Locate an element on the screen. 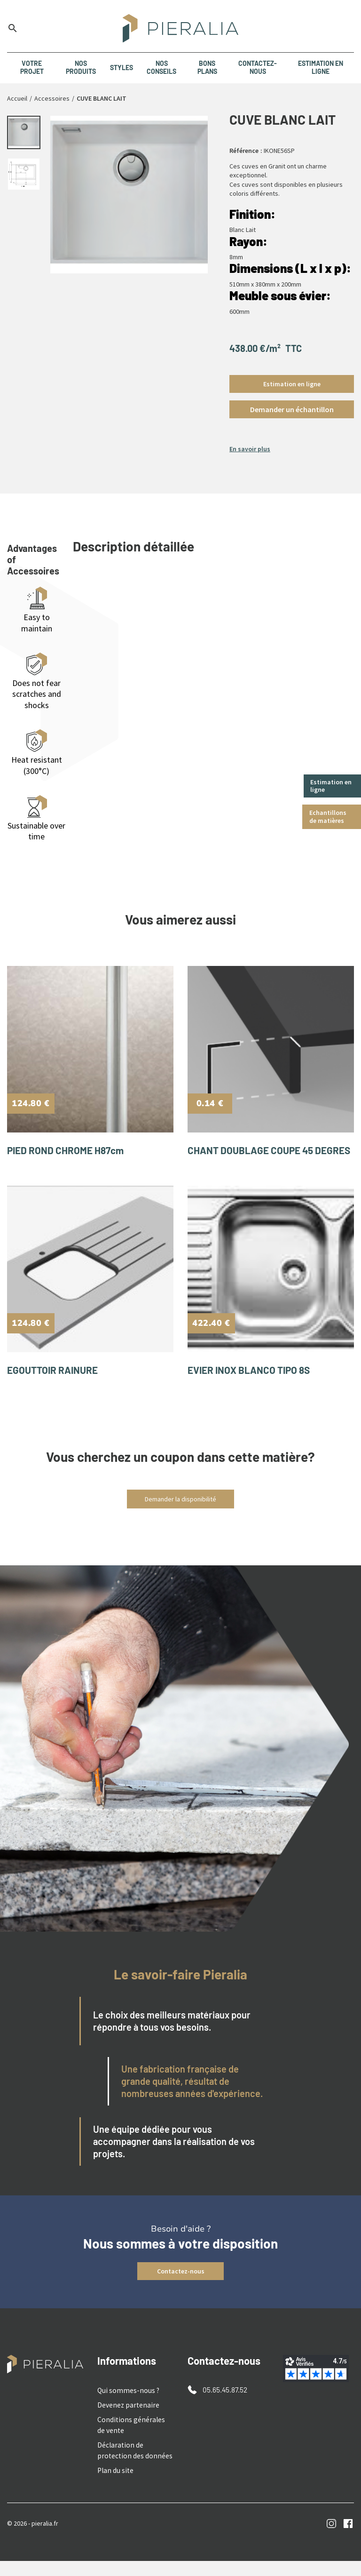 The width and height of the screenshot is (361, 2576). Echantillons de matières is located at coordinates (328, 816).